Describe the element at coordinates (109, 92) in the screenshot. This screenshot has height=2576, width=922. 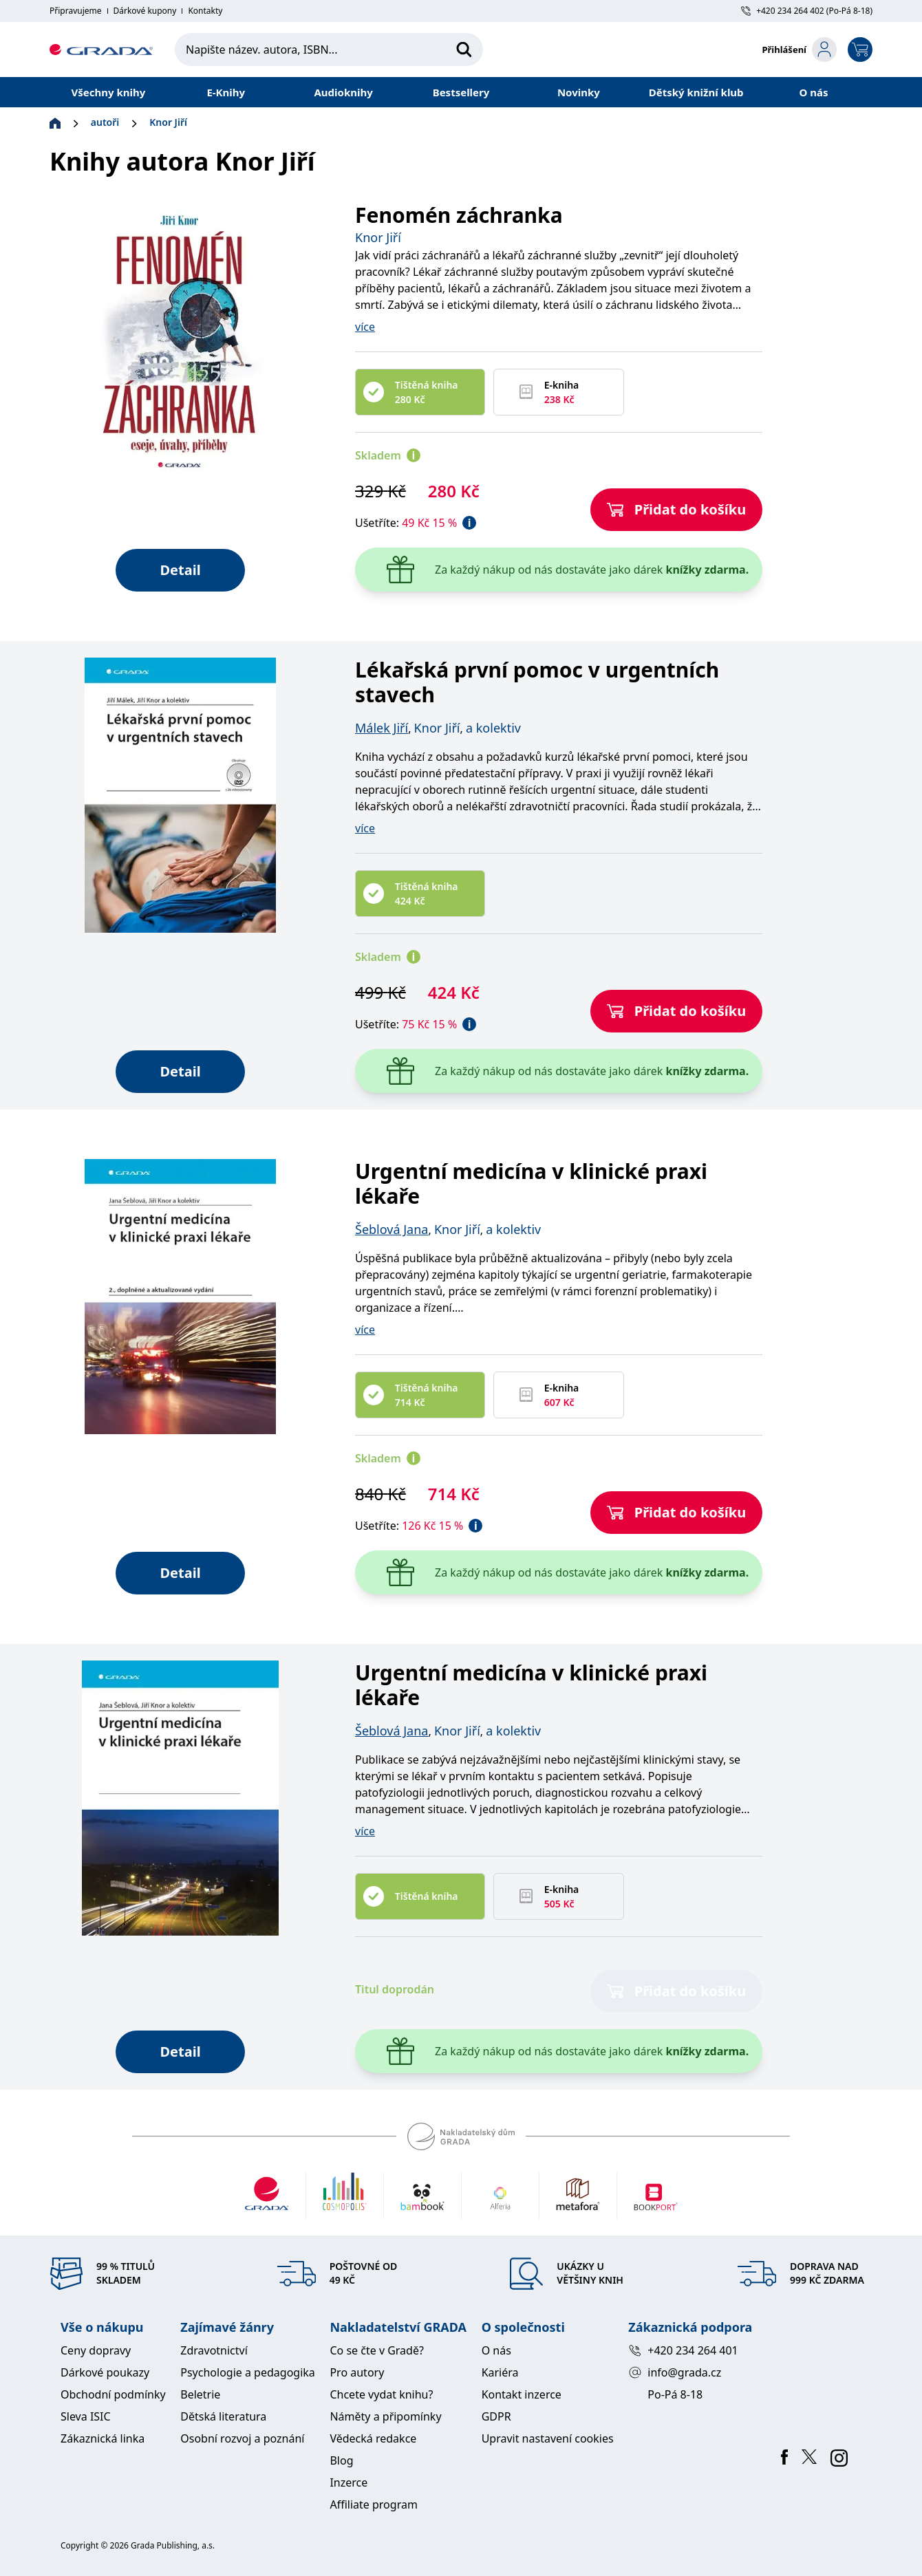
I see `Všechny knihy` at that location.